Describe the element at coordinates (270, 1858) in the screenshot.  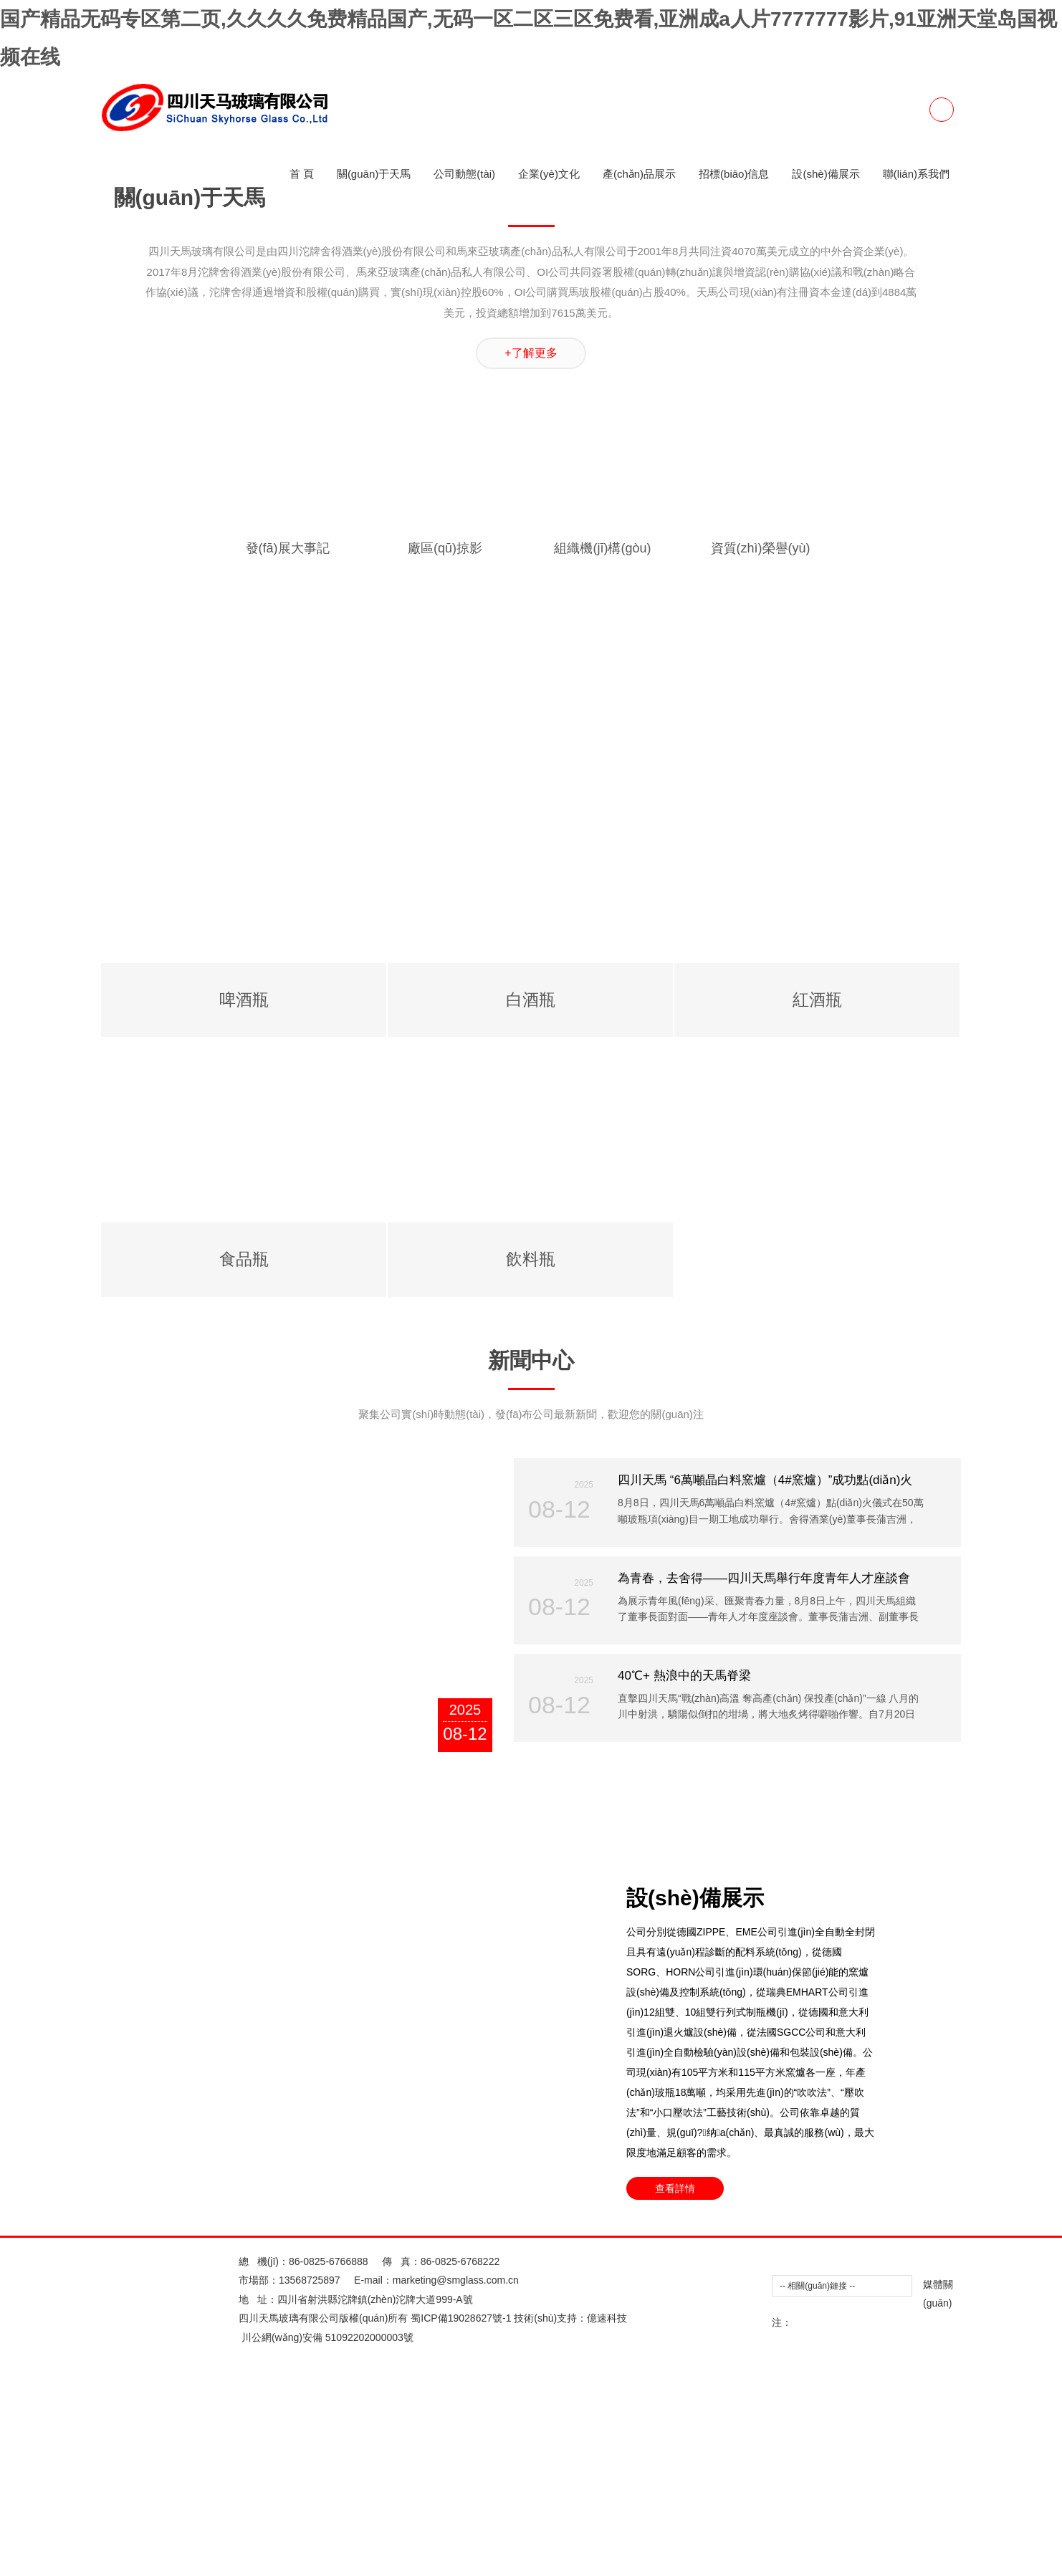
I see `天堂一日韩中文字幕` at that location.